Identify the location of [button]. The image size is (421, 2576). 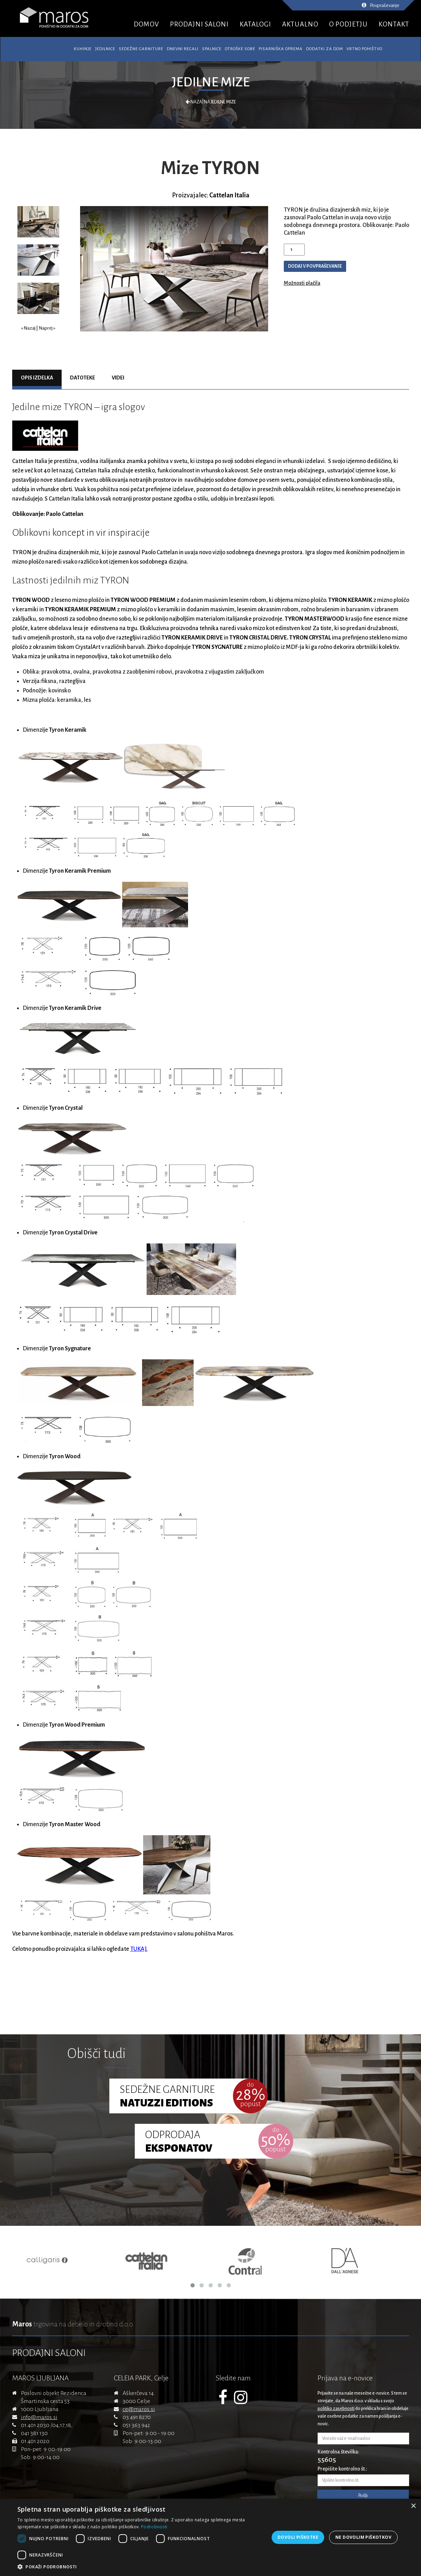
(141, 2567).